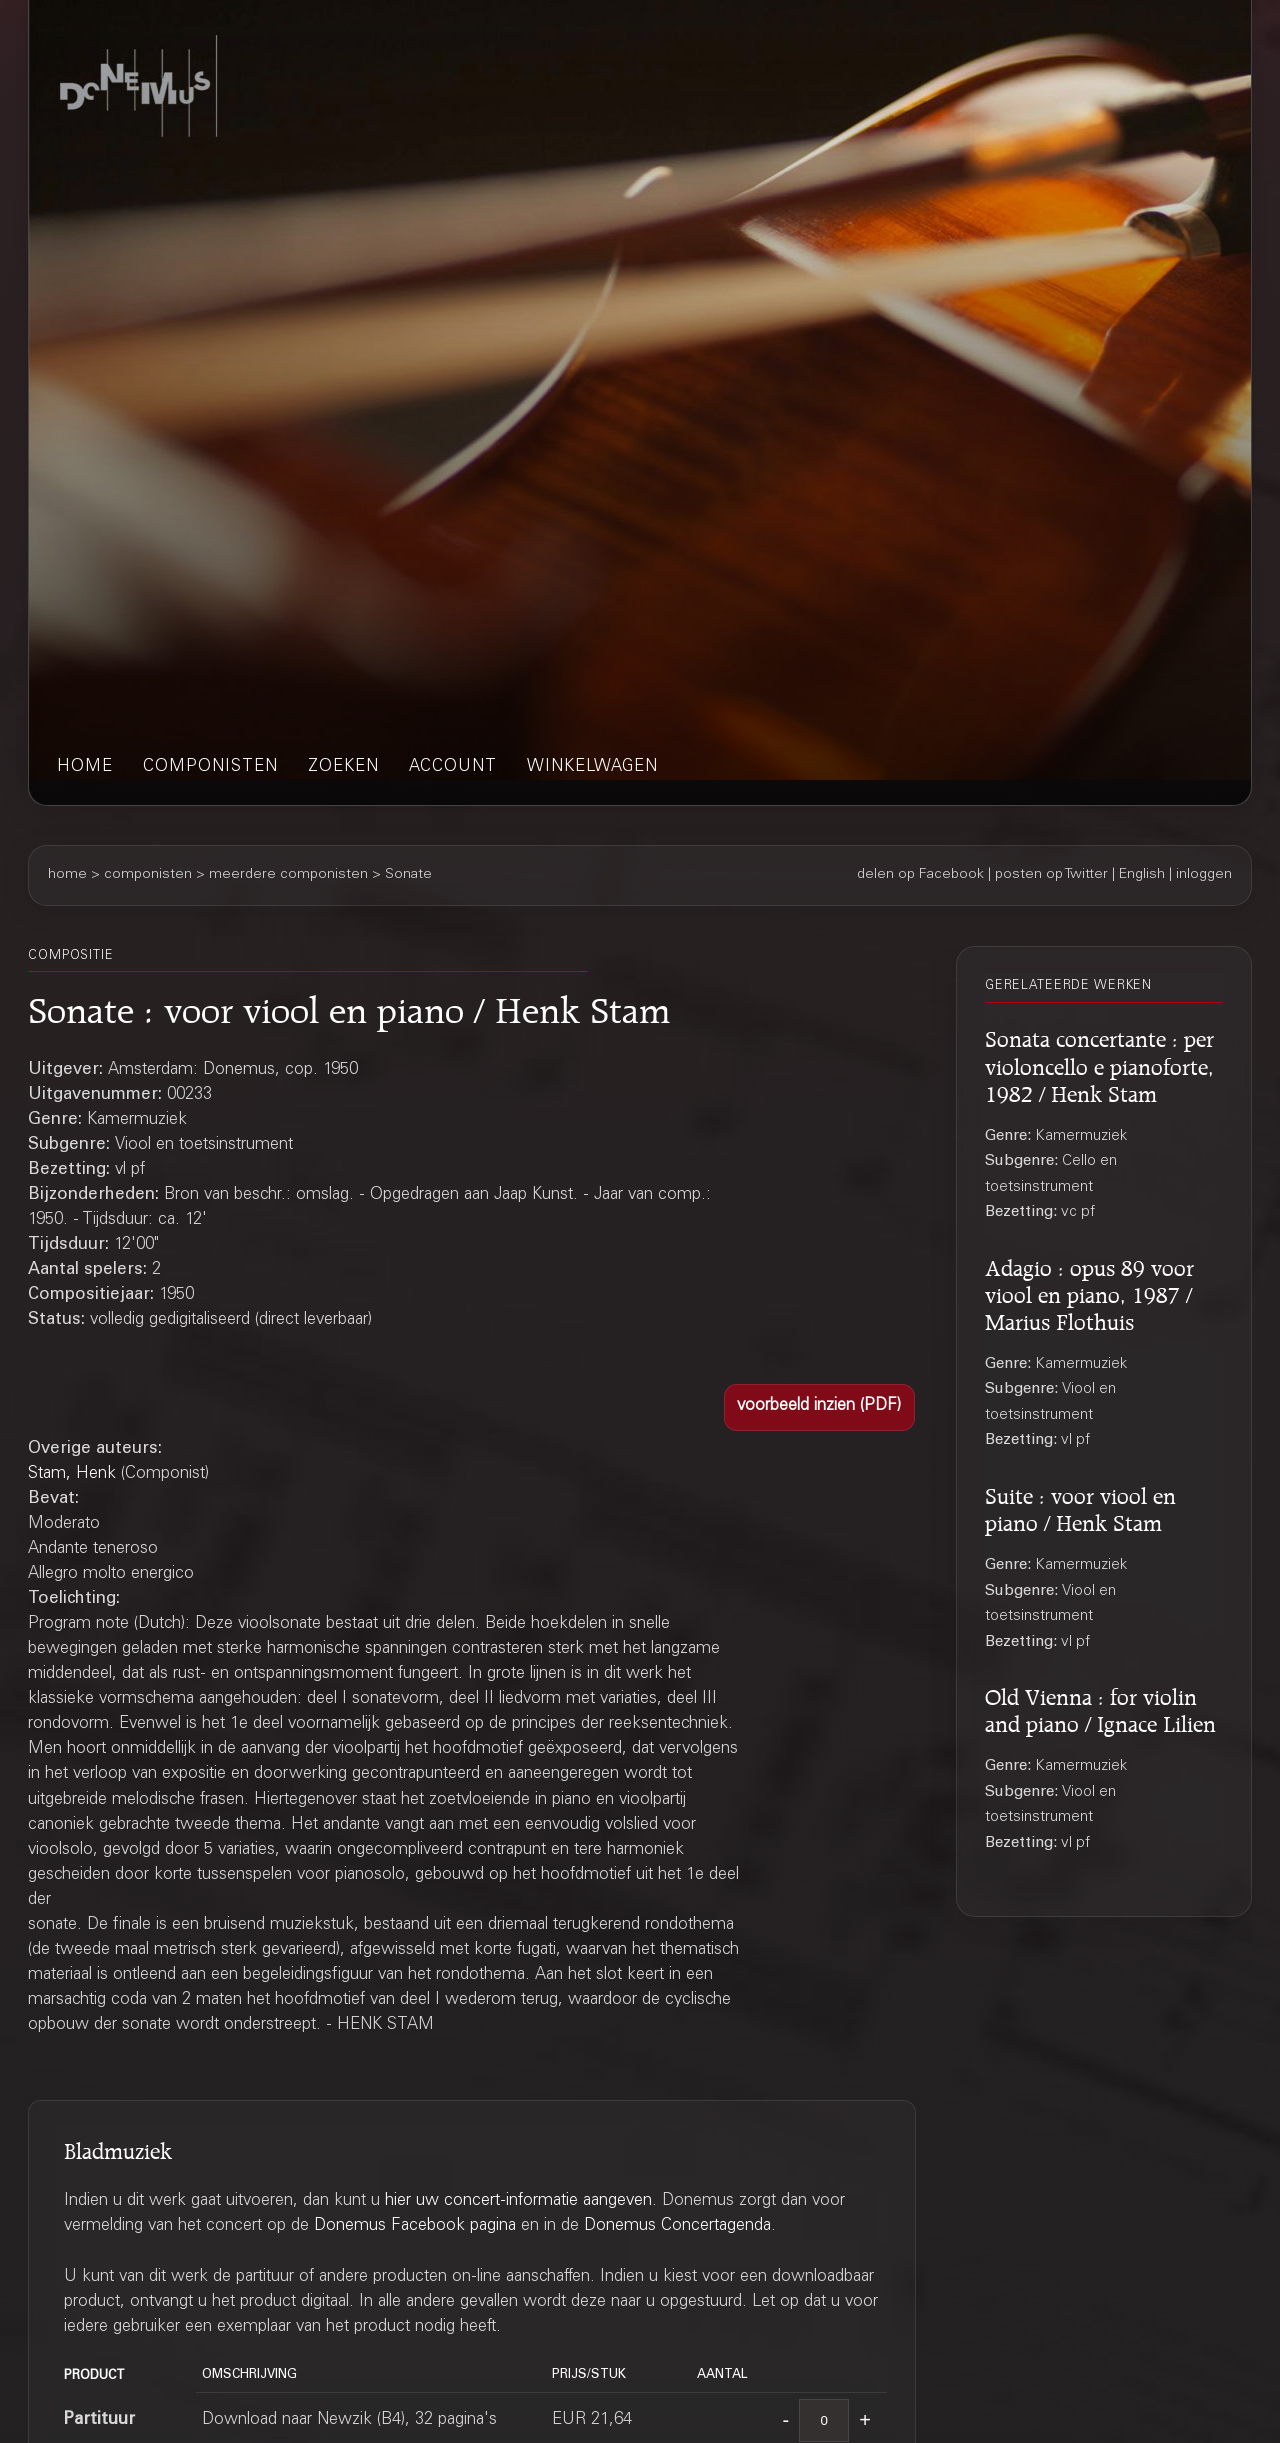 The image size is (1280, 2443). I want to click on zoeken, so click(343, 767).